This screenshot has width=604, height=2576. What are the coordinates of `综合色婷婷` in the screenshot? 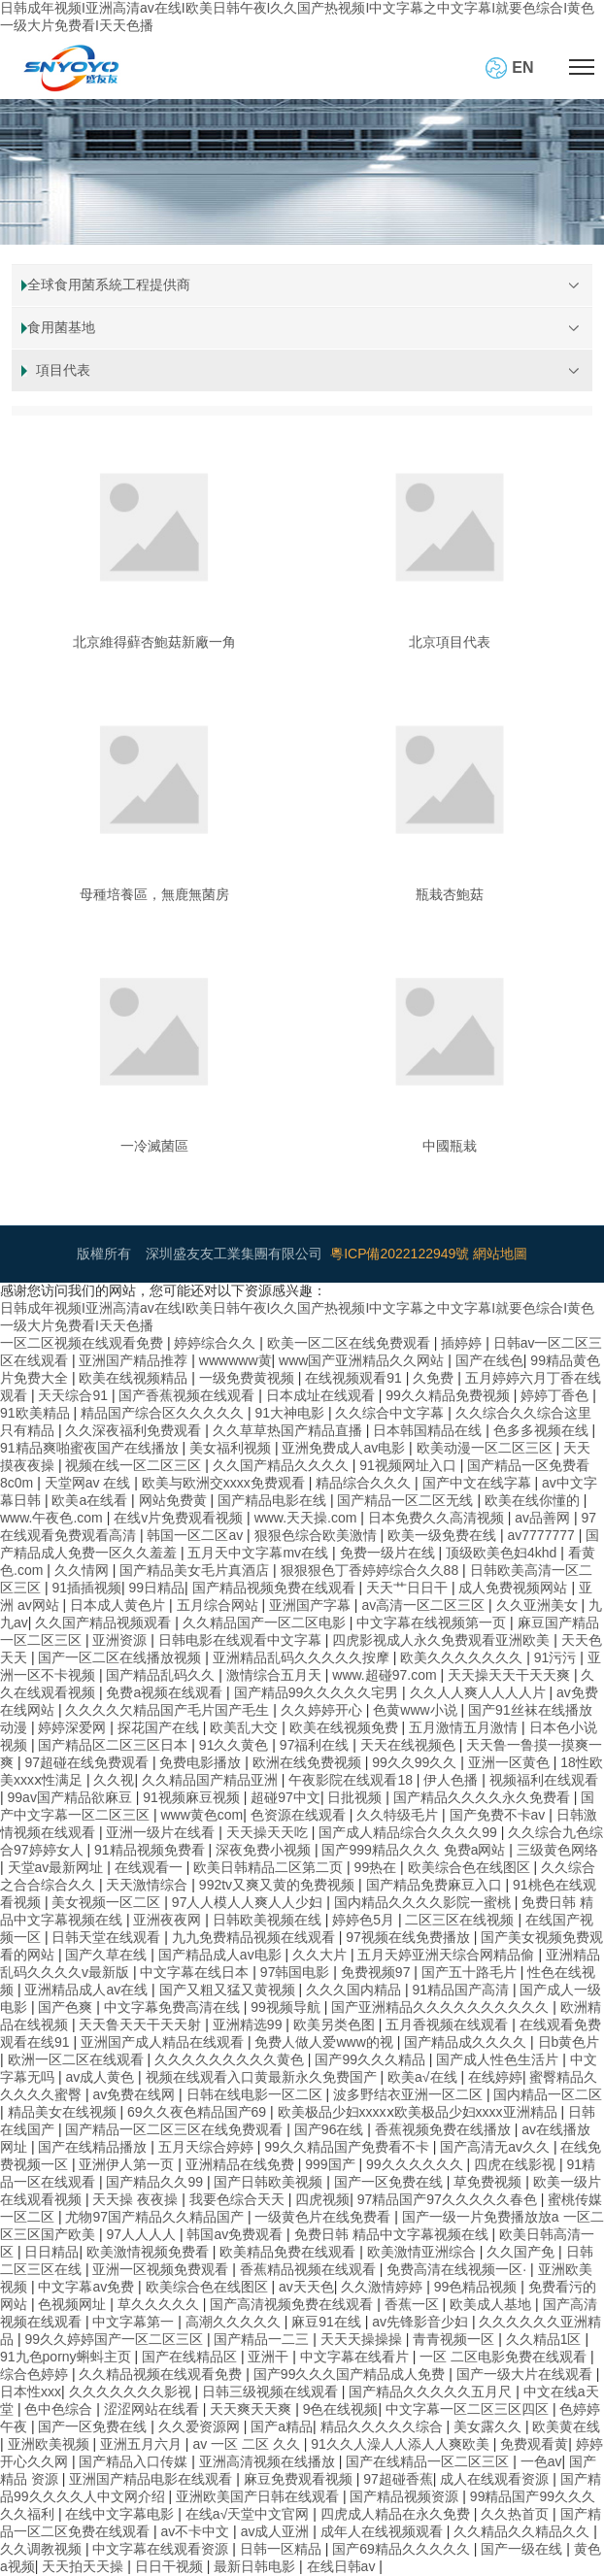 It's located at (36, 2374).